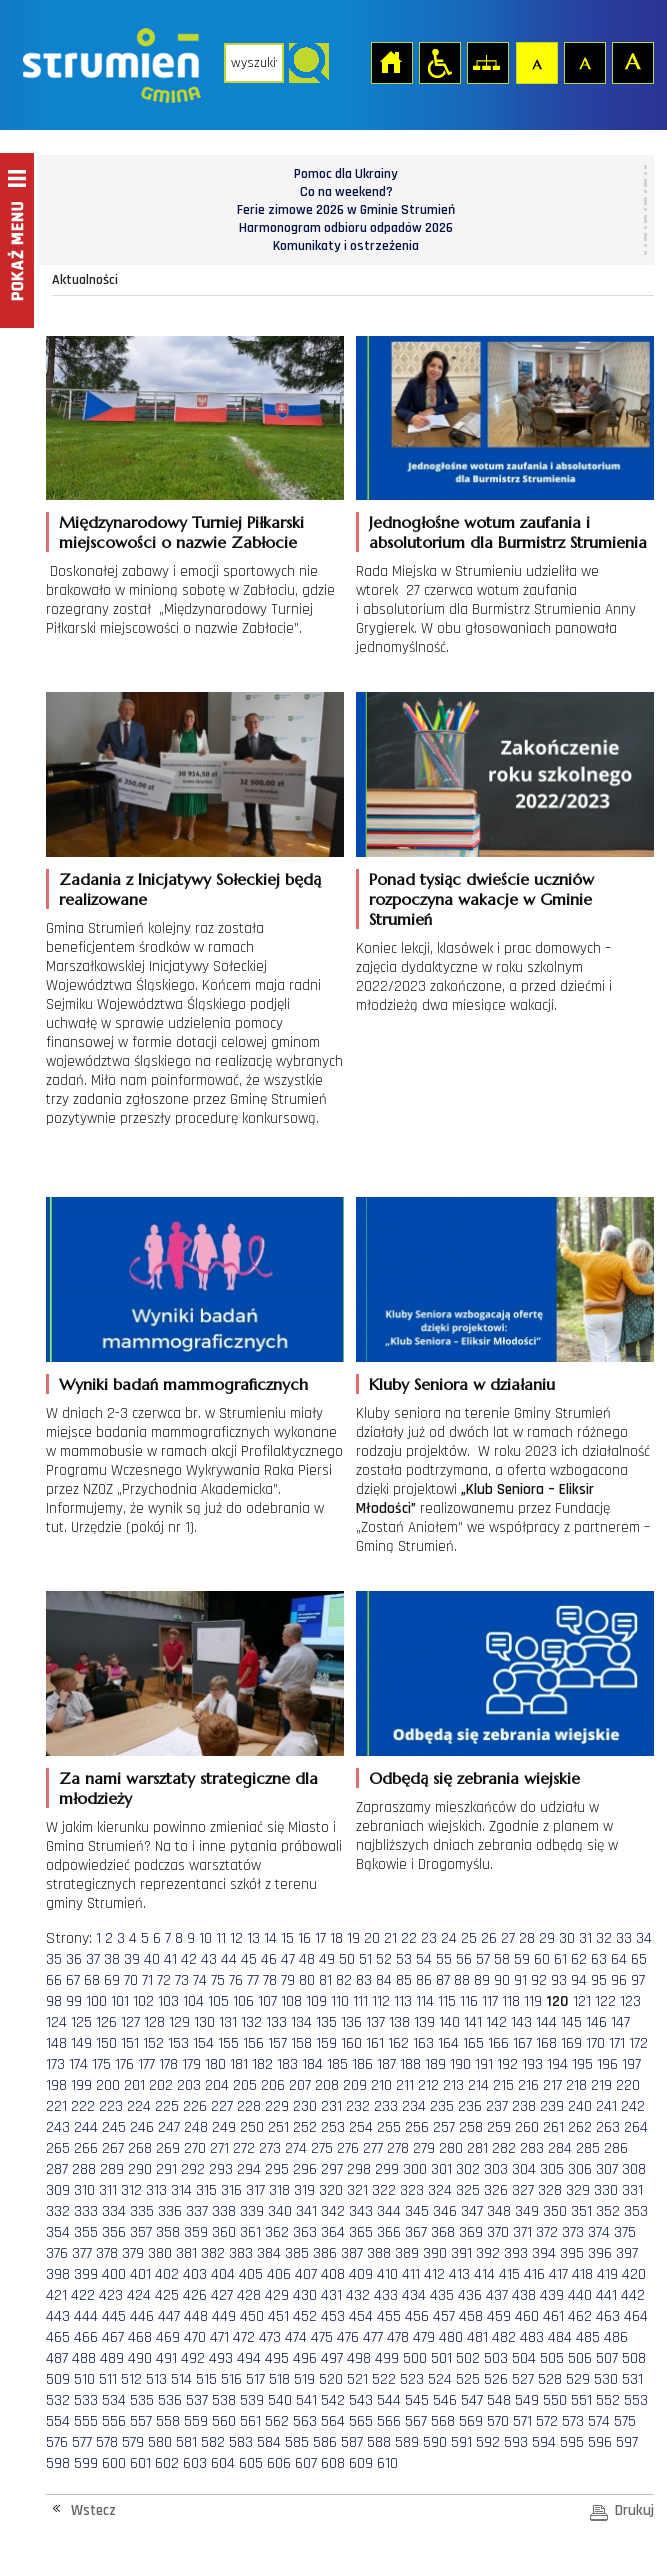 The width and height of the screenshot is (667, 2571). What do you see at coordinates (114, 2316) in the screenshot?
I see `445` at bounding box center [114, 2316].